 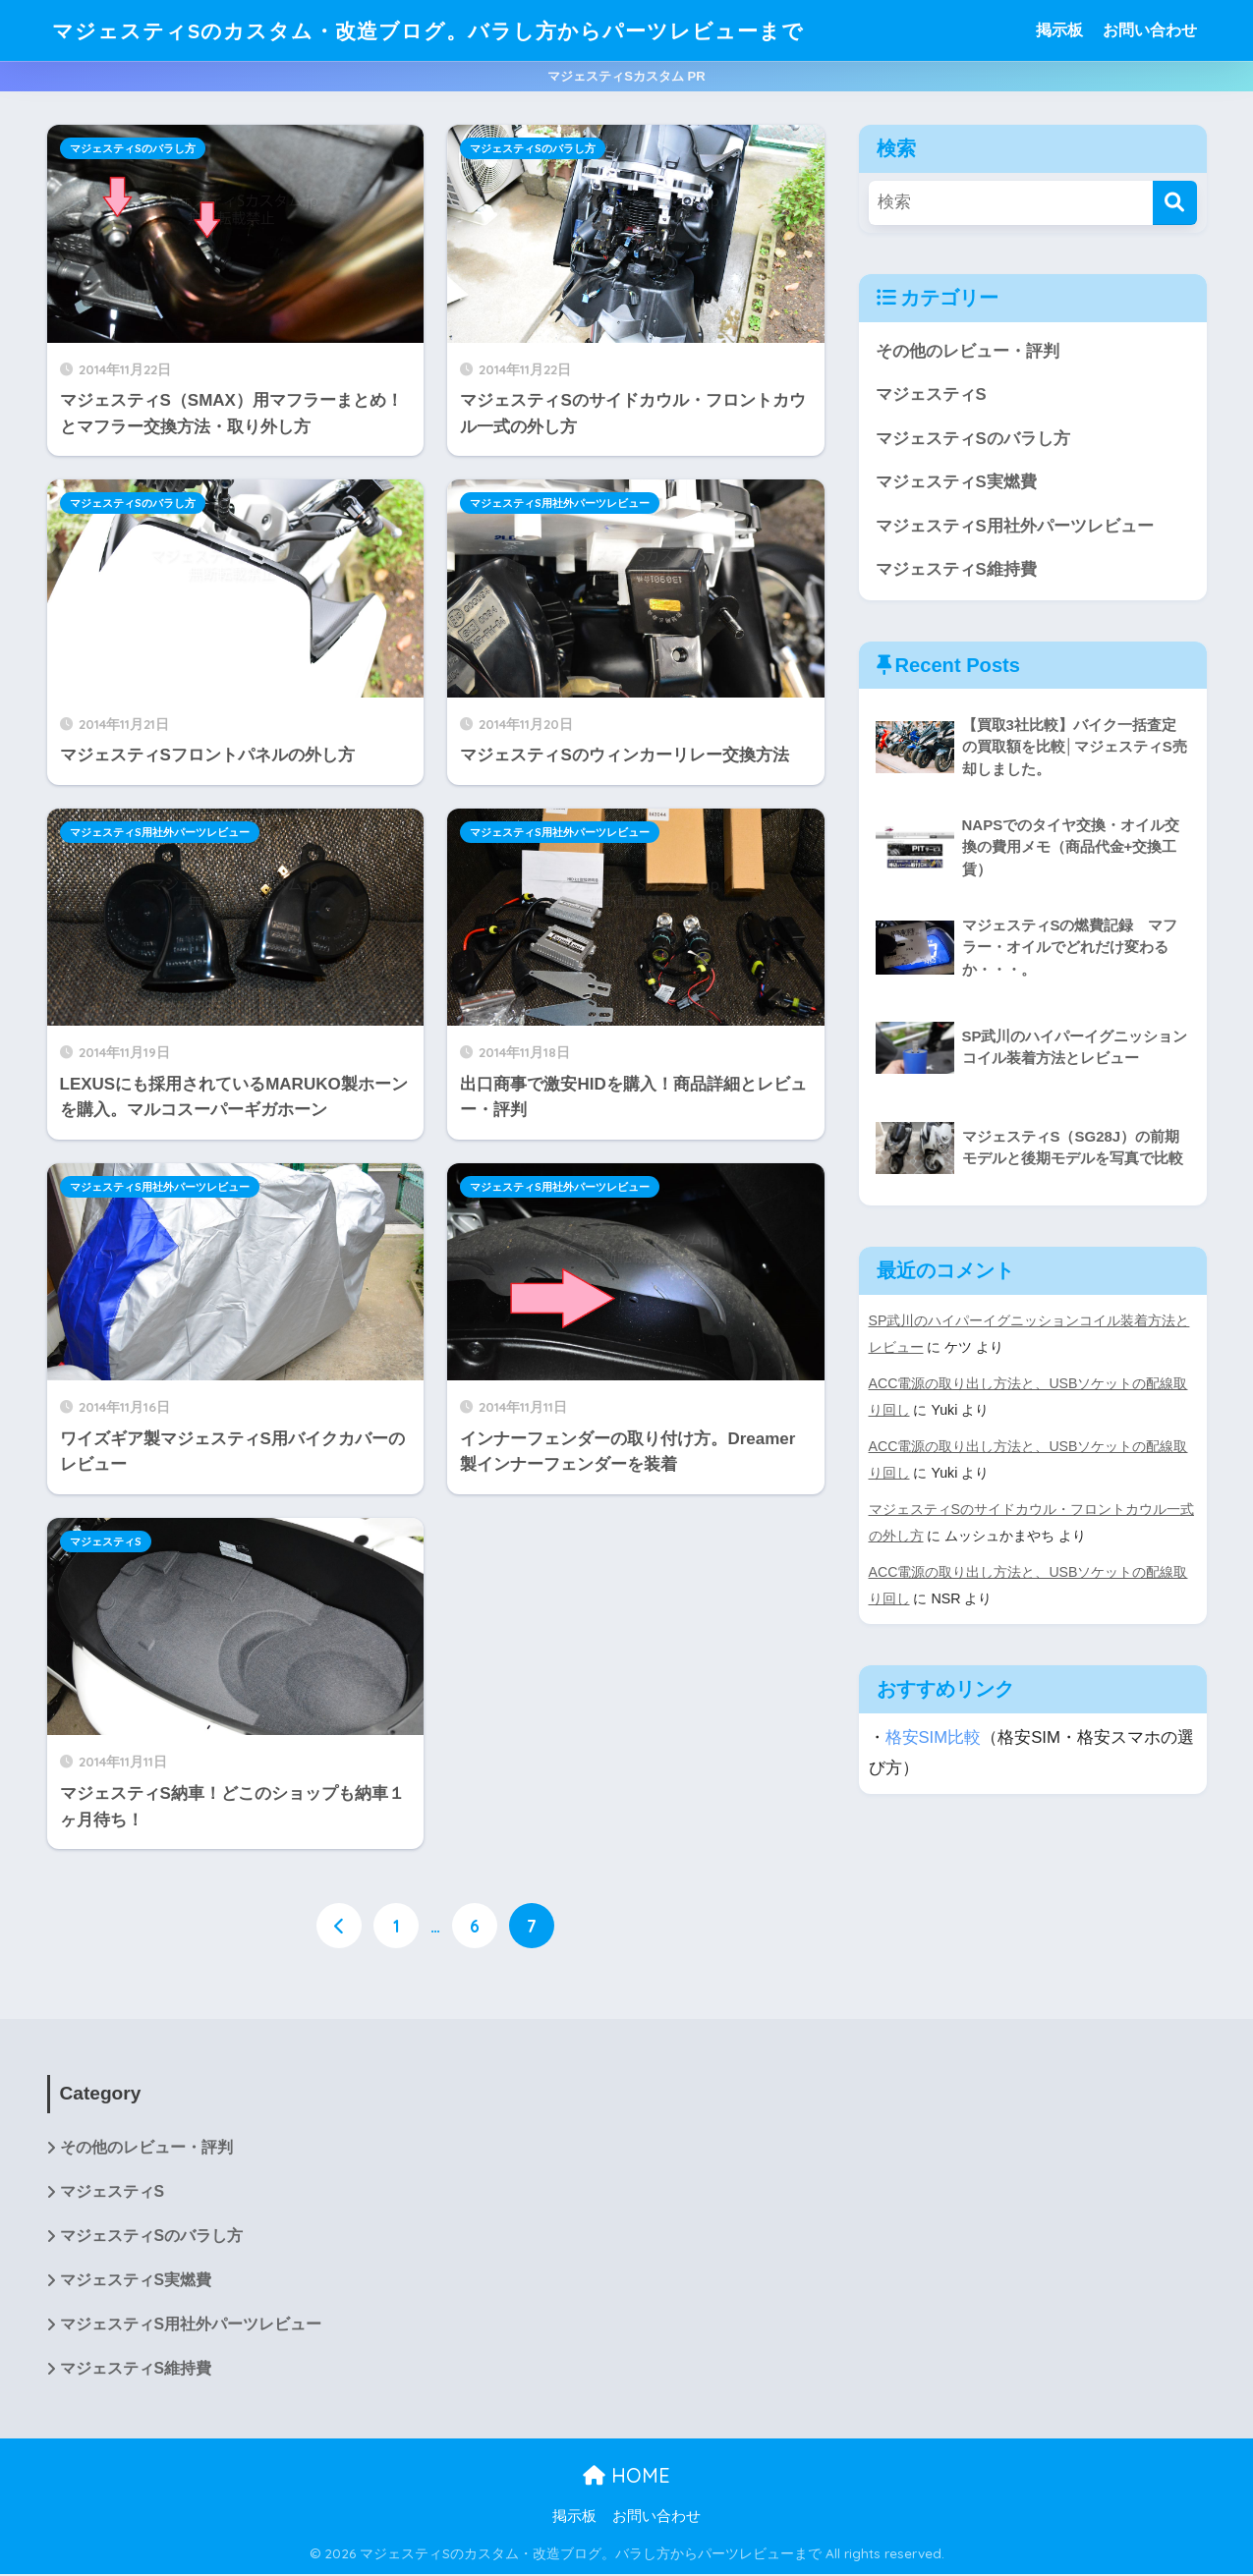 What do you see at coordinates (626, 76) in the screenshot?
I see `マジェスティSカスタム PR` at bounding box center [626, 76].